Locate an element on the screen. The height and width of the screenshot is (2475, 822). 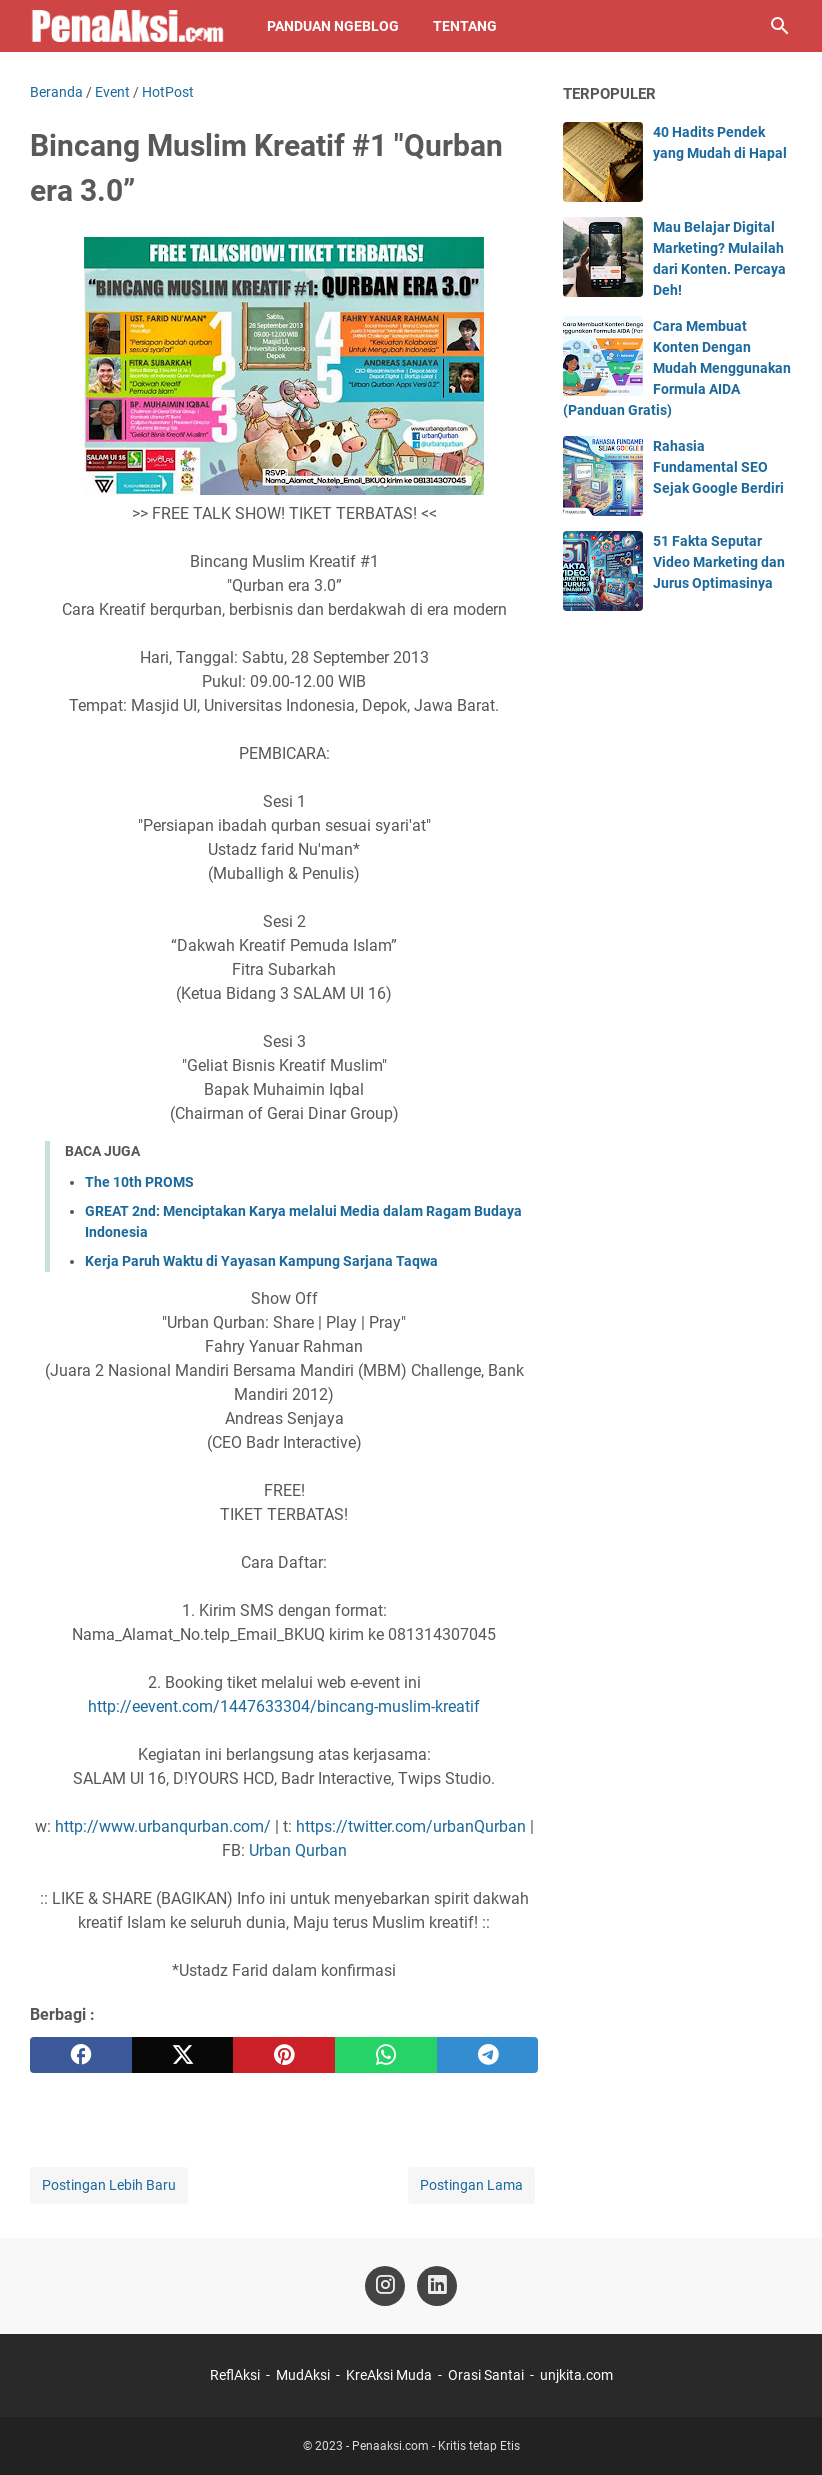
http://www.urbanqurban.com/ is located at coordinates (163, 1826).